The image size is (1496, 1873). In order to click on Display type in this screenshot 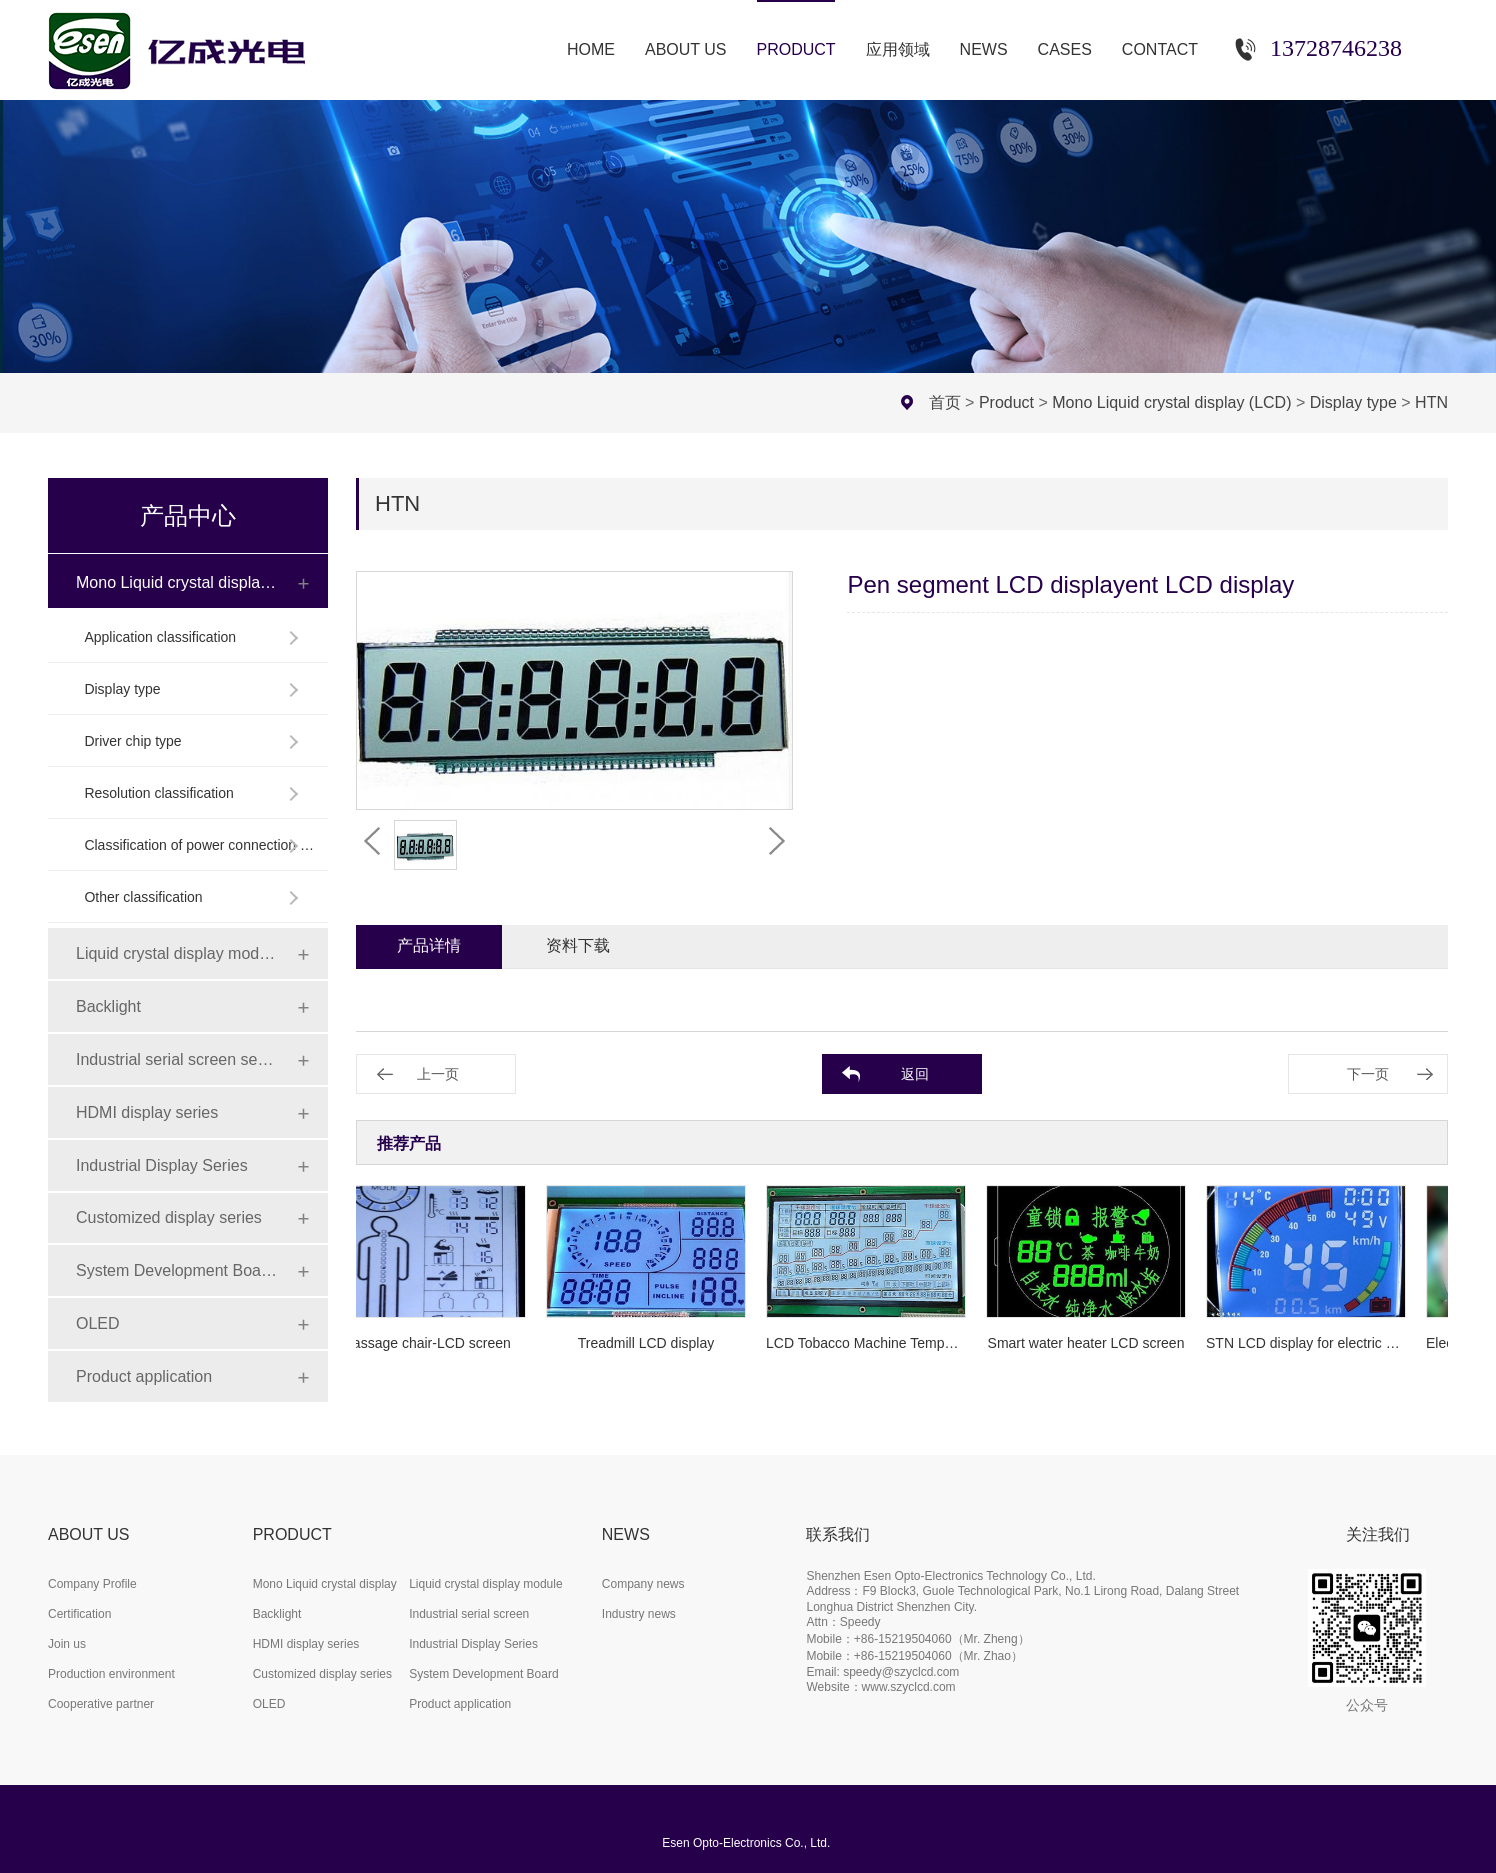, I will do `click(1353, 402)`.